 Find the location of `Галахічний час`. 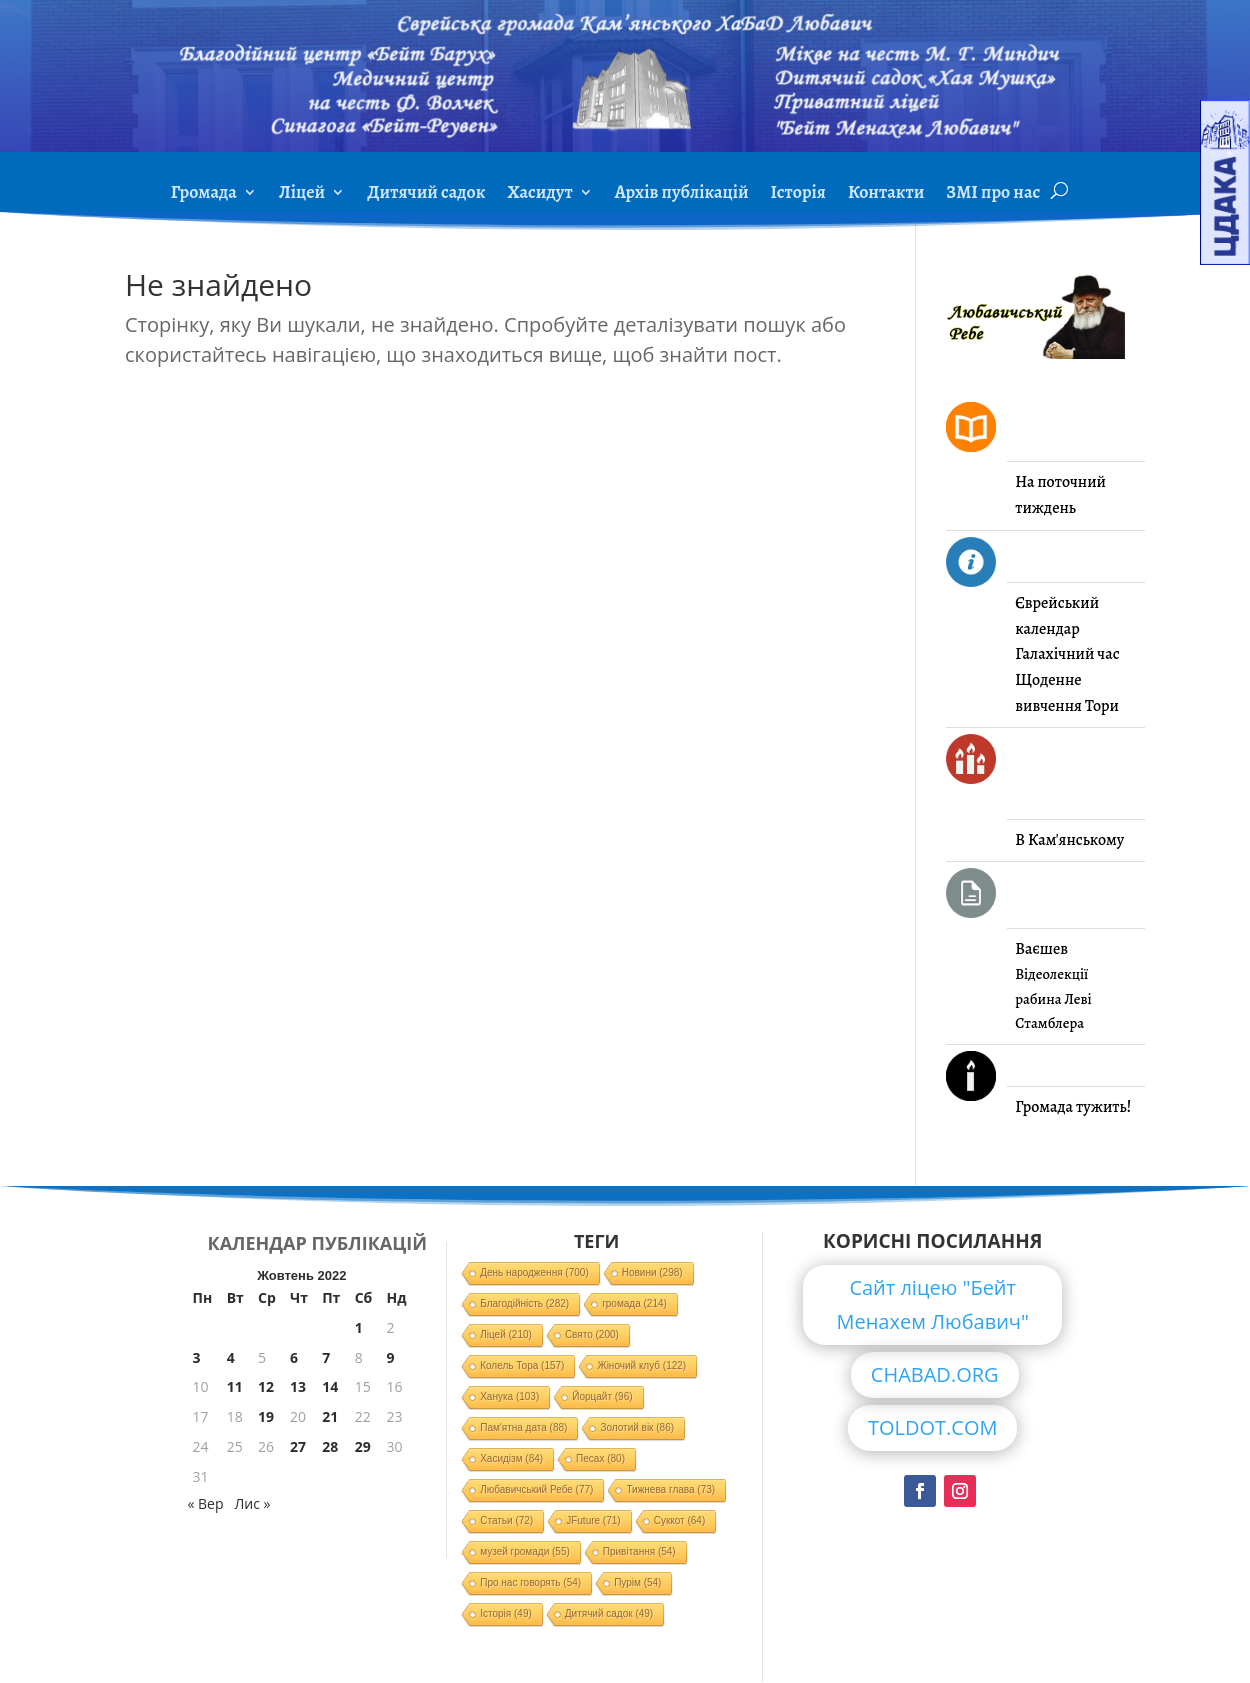

Галахічний час is located at coordinates (1067, 654).